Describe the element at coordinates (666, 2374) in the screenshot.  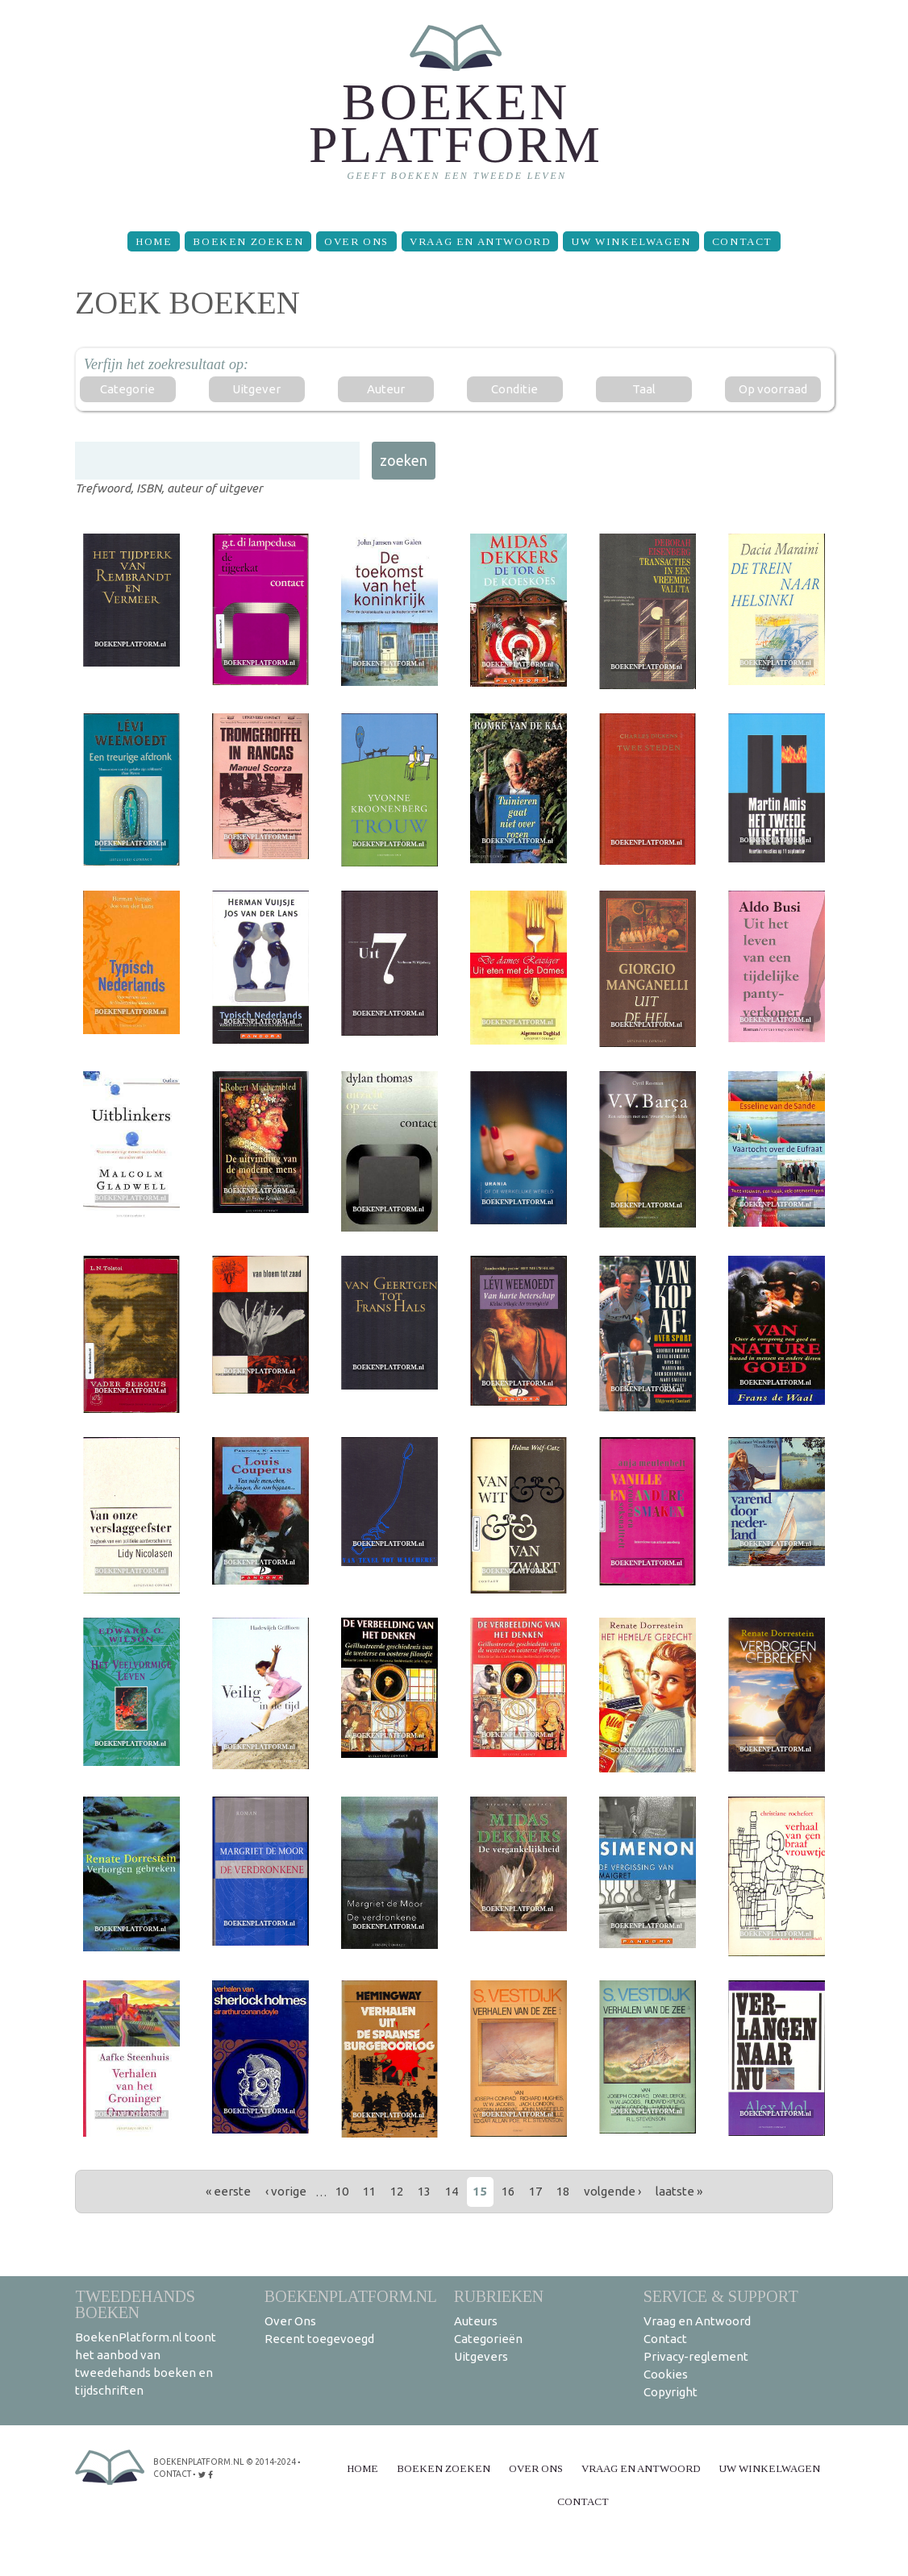
I see `Cookies` at that location.